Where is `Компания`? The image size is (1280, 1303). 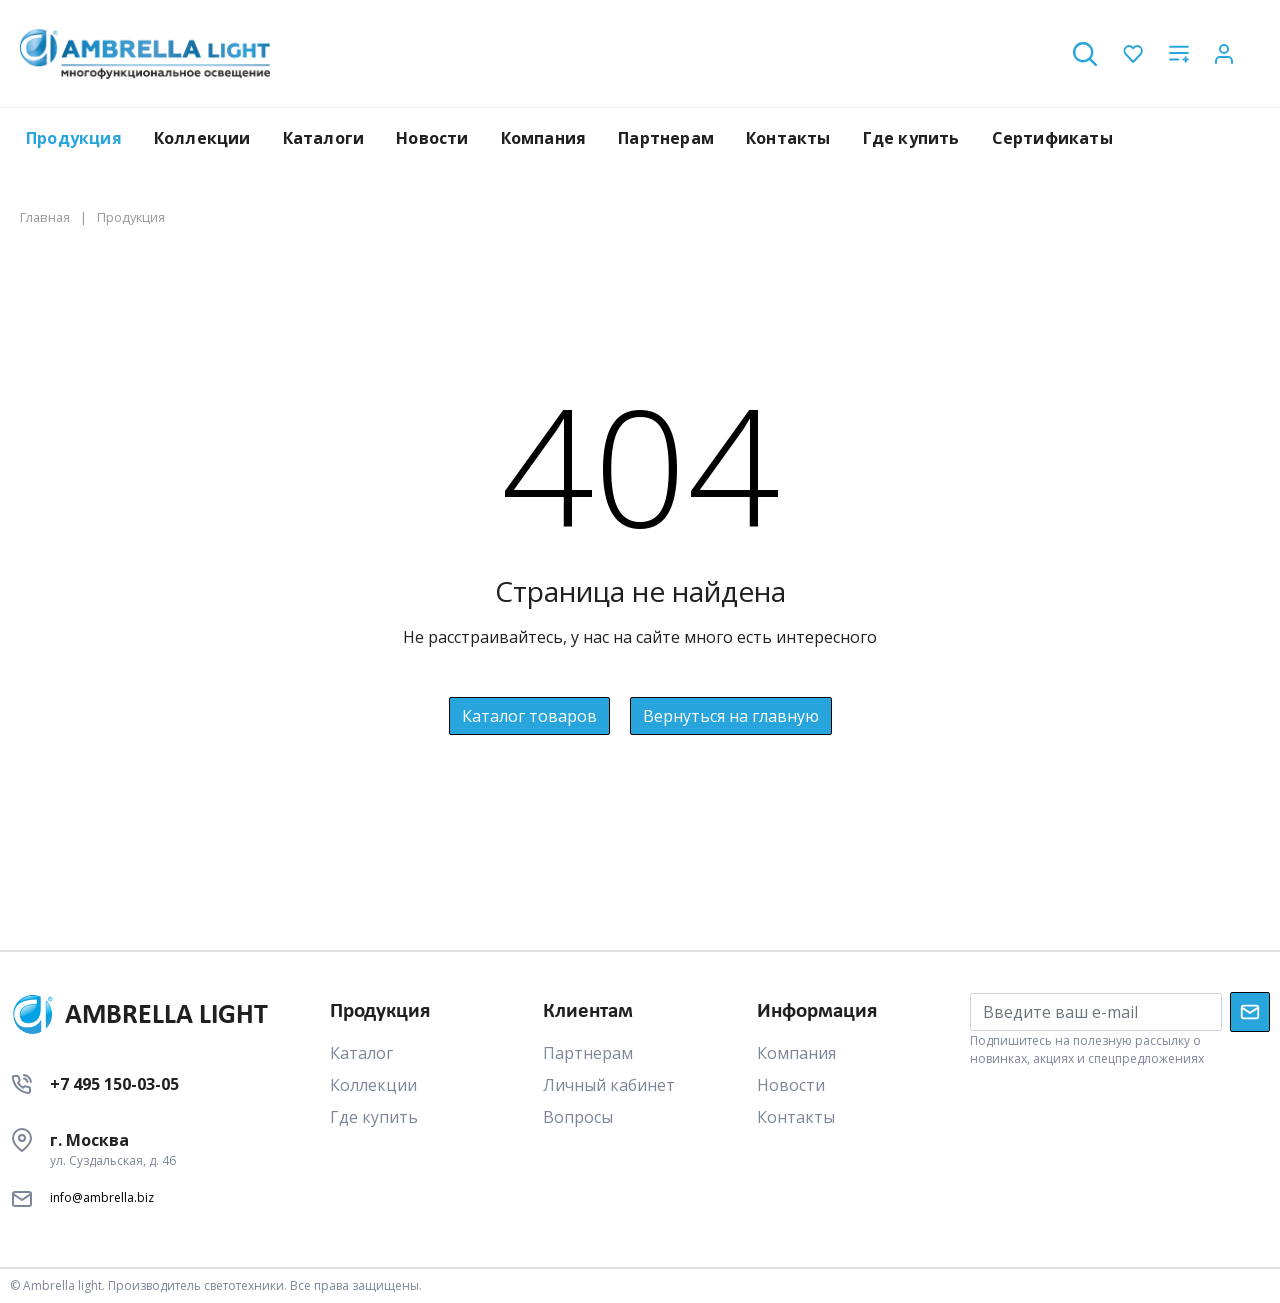
Компания is located at coordinates (544, 138).